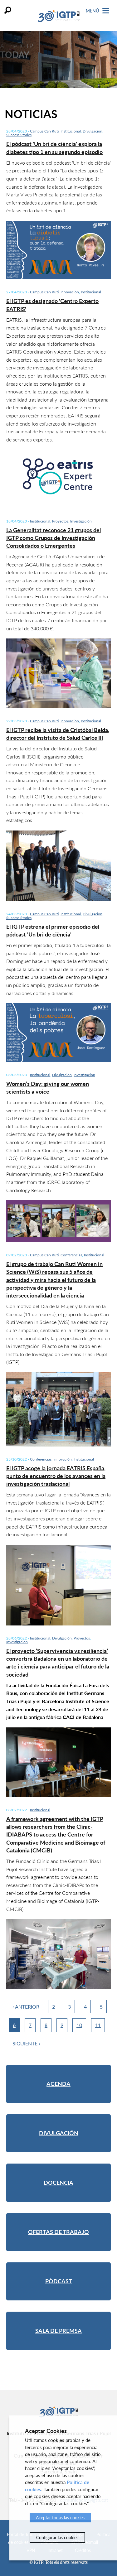  I want to click on Conferencias, so click(71, 1255).